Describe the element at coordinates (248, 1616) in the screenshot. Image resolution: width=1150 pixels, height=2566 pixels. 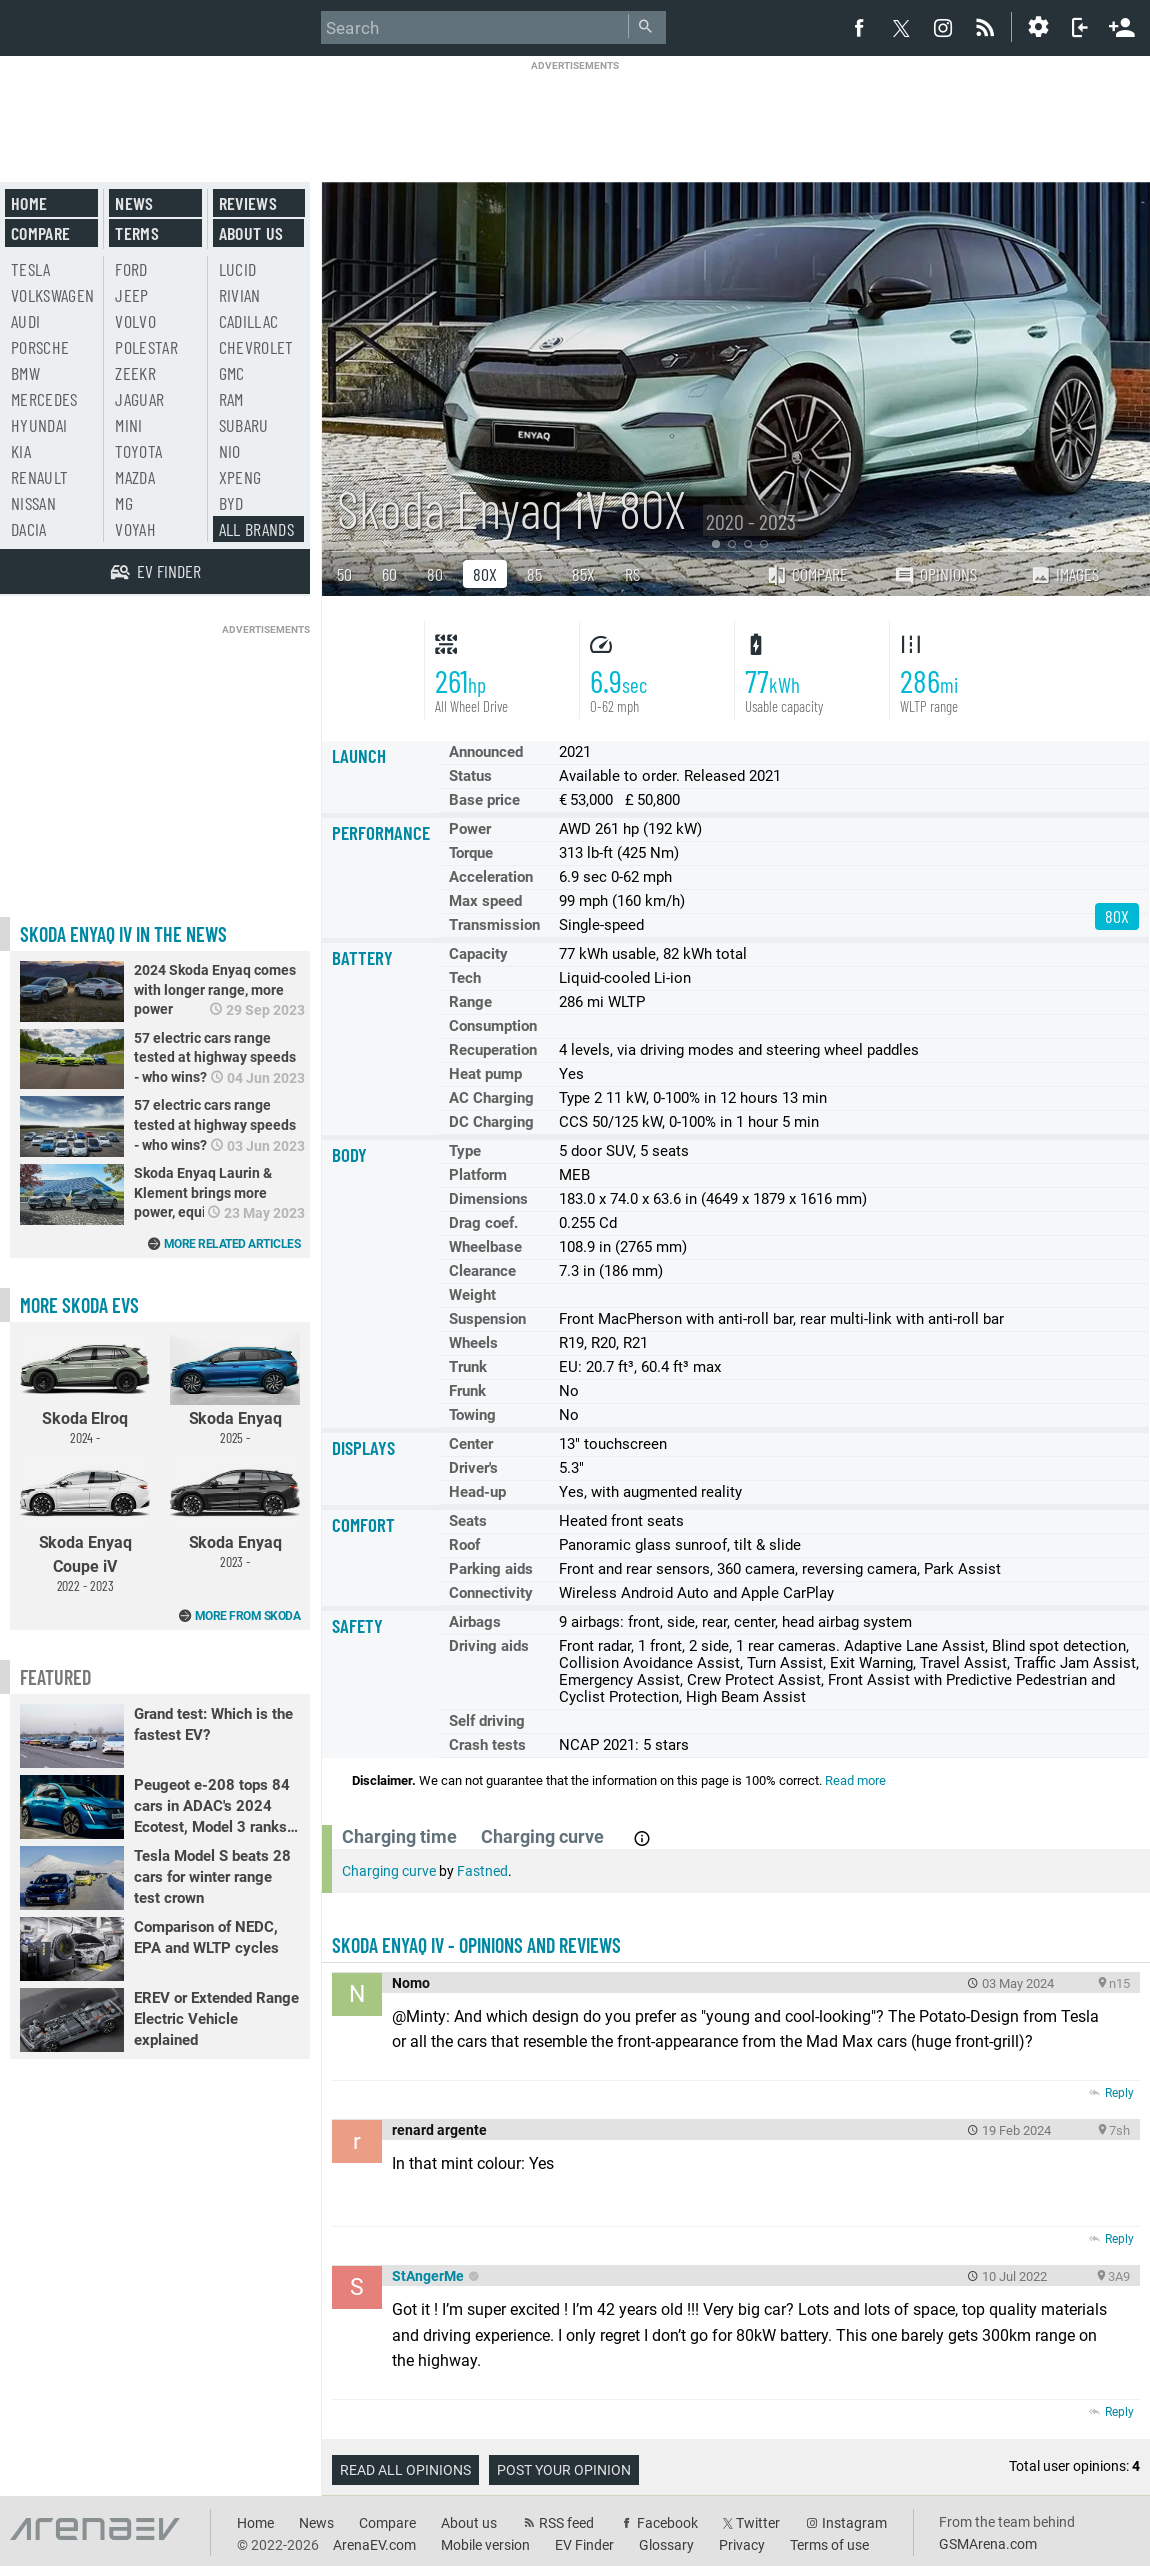
I see `More from Skoda` at that location.